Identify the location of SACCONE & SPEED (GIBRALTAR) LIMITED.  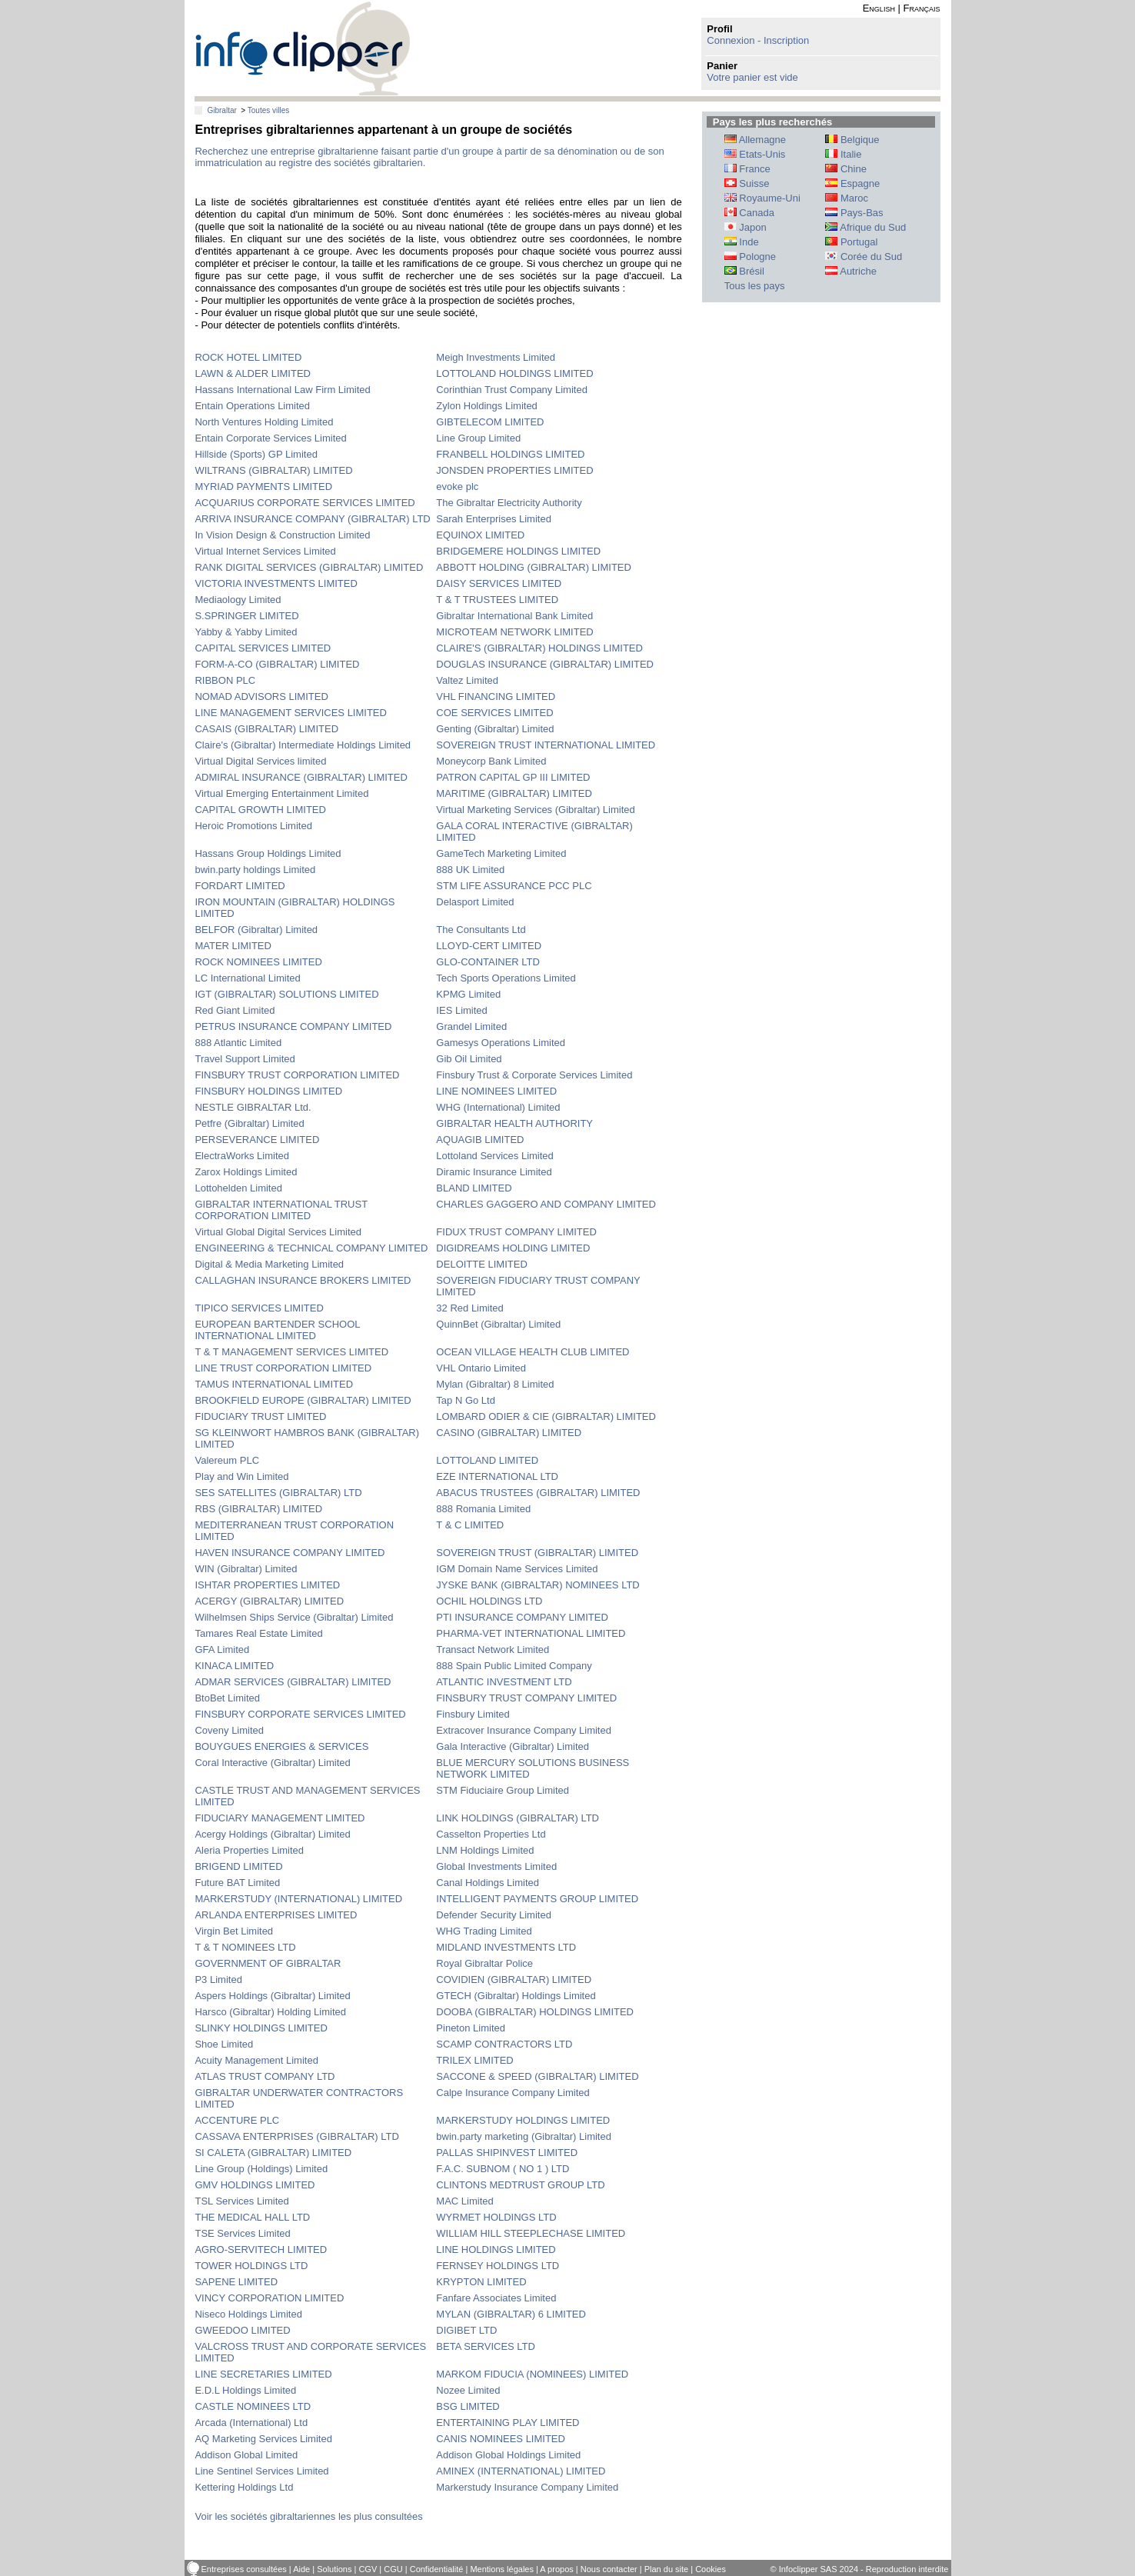
(537, 2076).